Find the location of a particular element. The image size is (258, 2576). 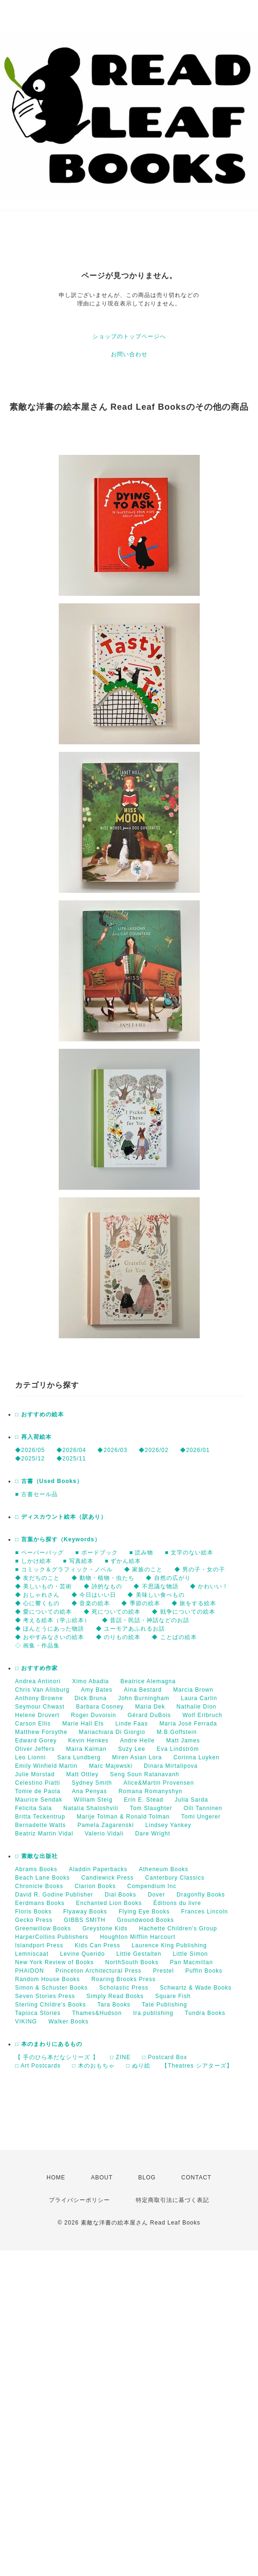

Eerdmans Books is located at coordinates (39, 1903).